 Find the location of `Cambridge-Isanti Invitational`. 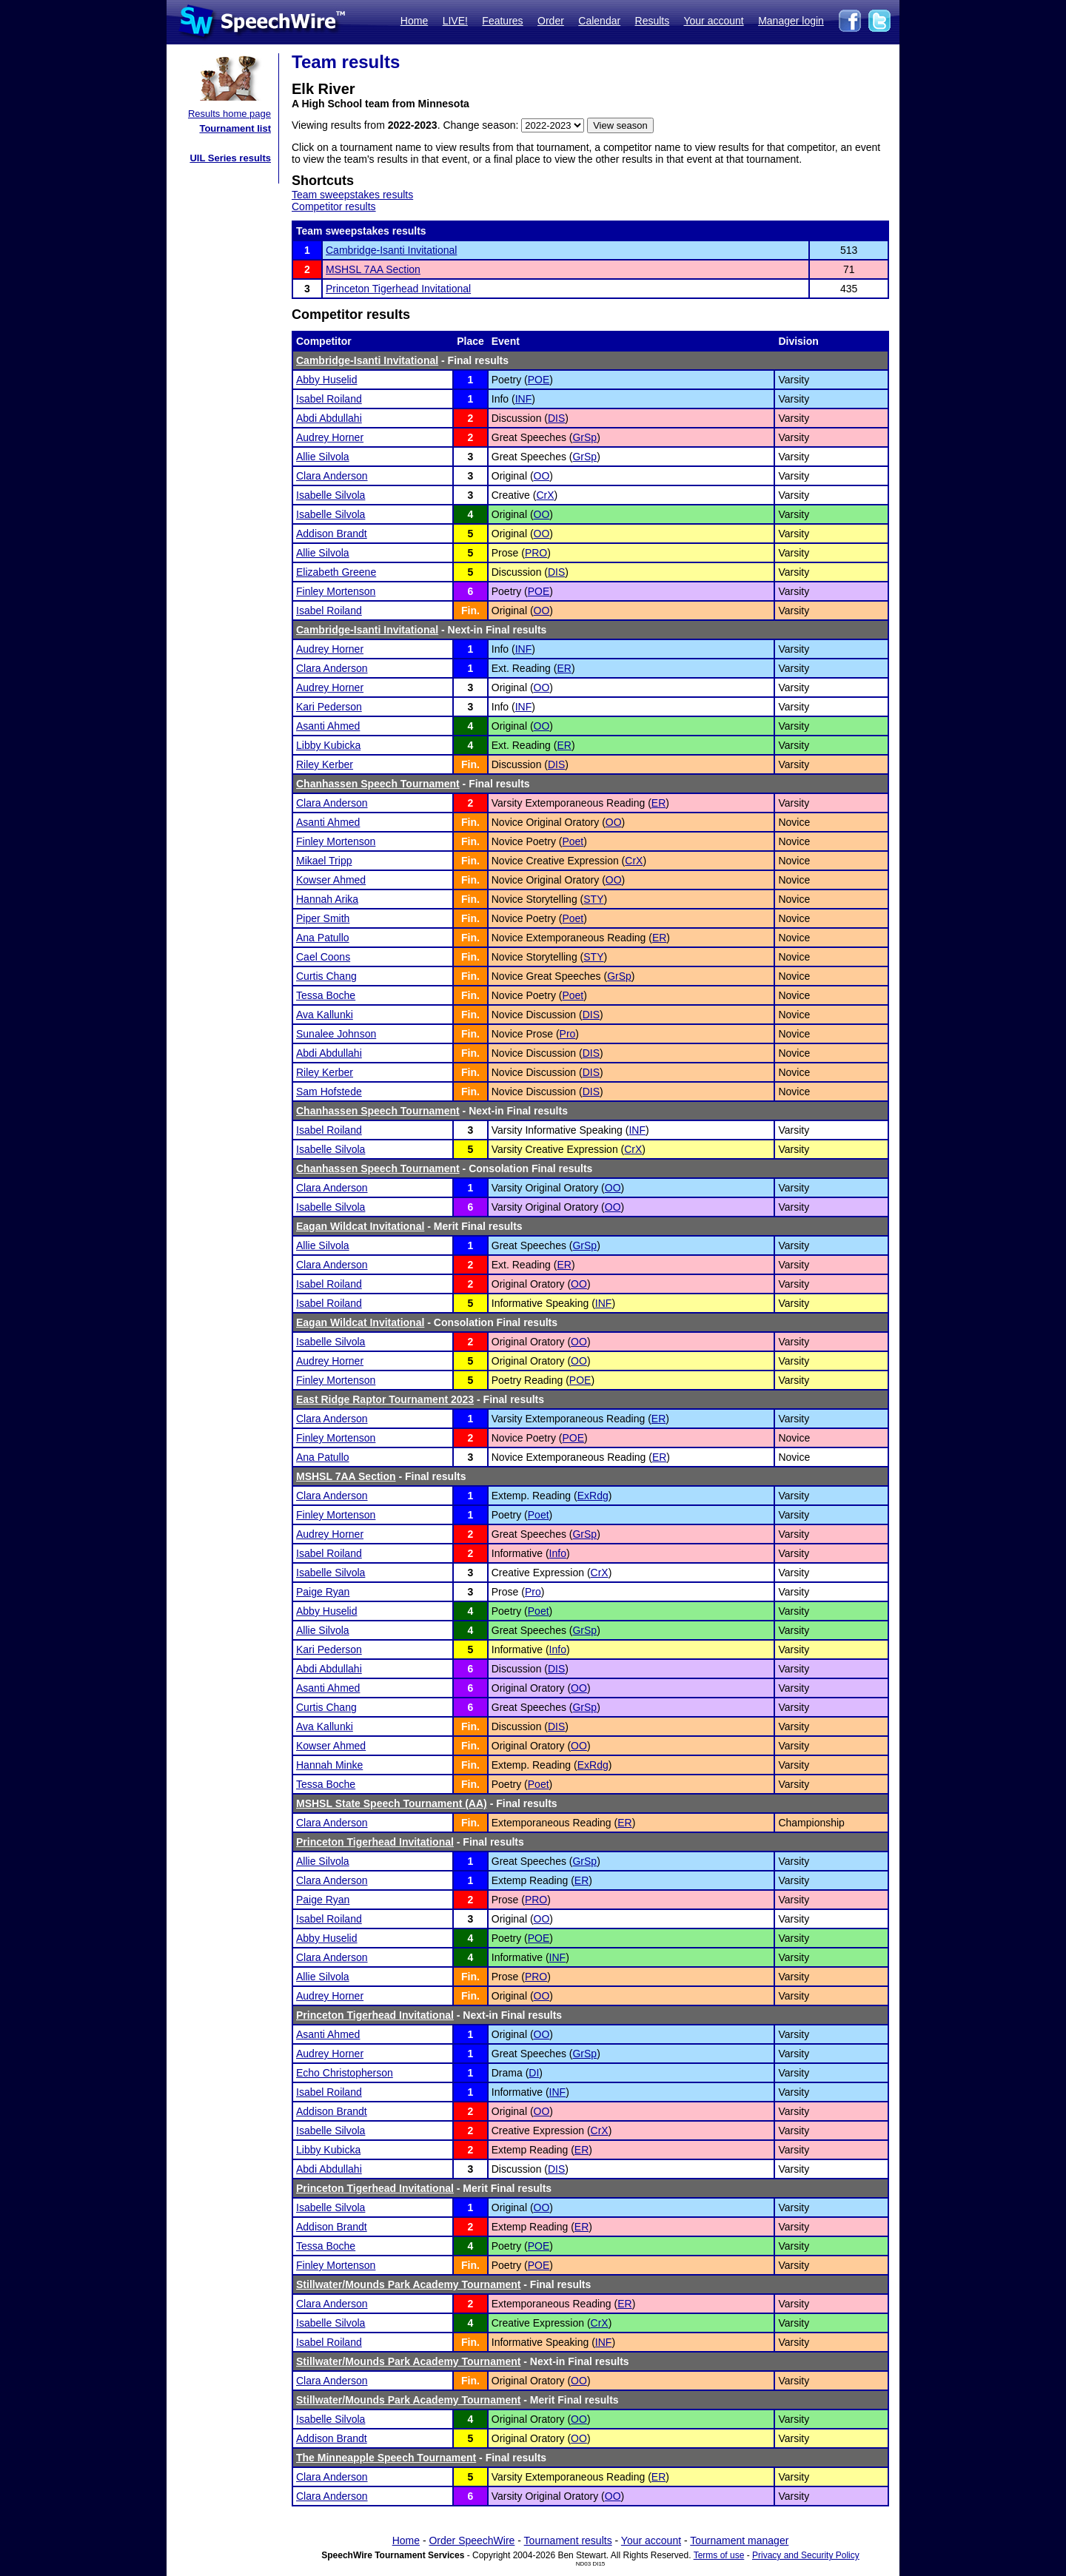

Cambridge-Isanti Invitational is located at coordinates (391, 250).